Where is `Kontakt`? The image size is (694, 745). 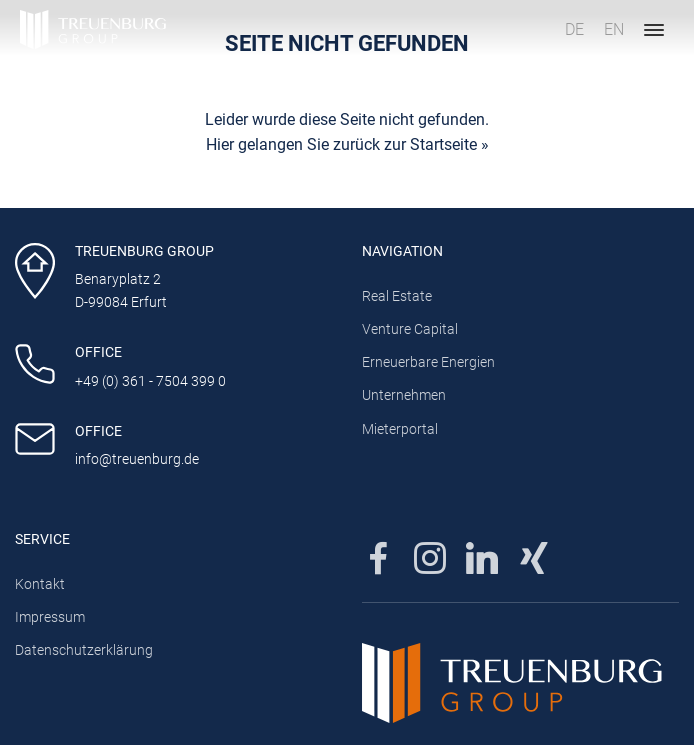
Kontakt is located at coordinates (40, 584).